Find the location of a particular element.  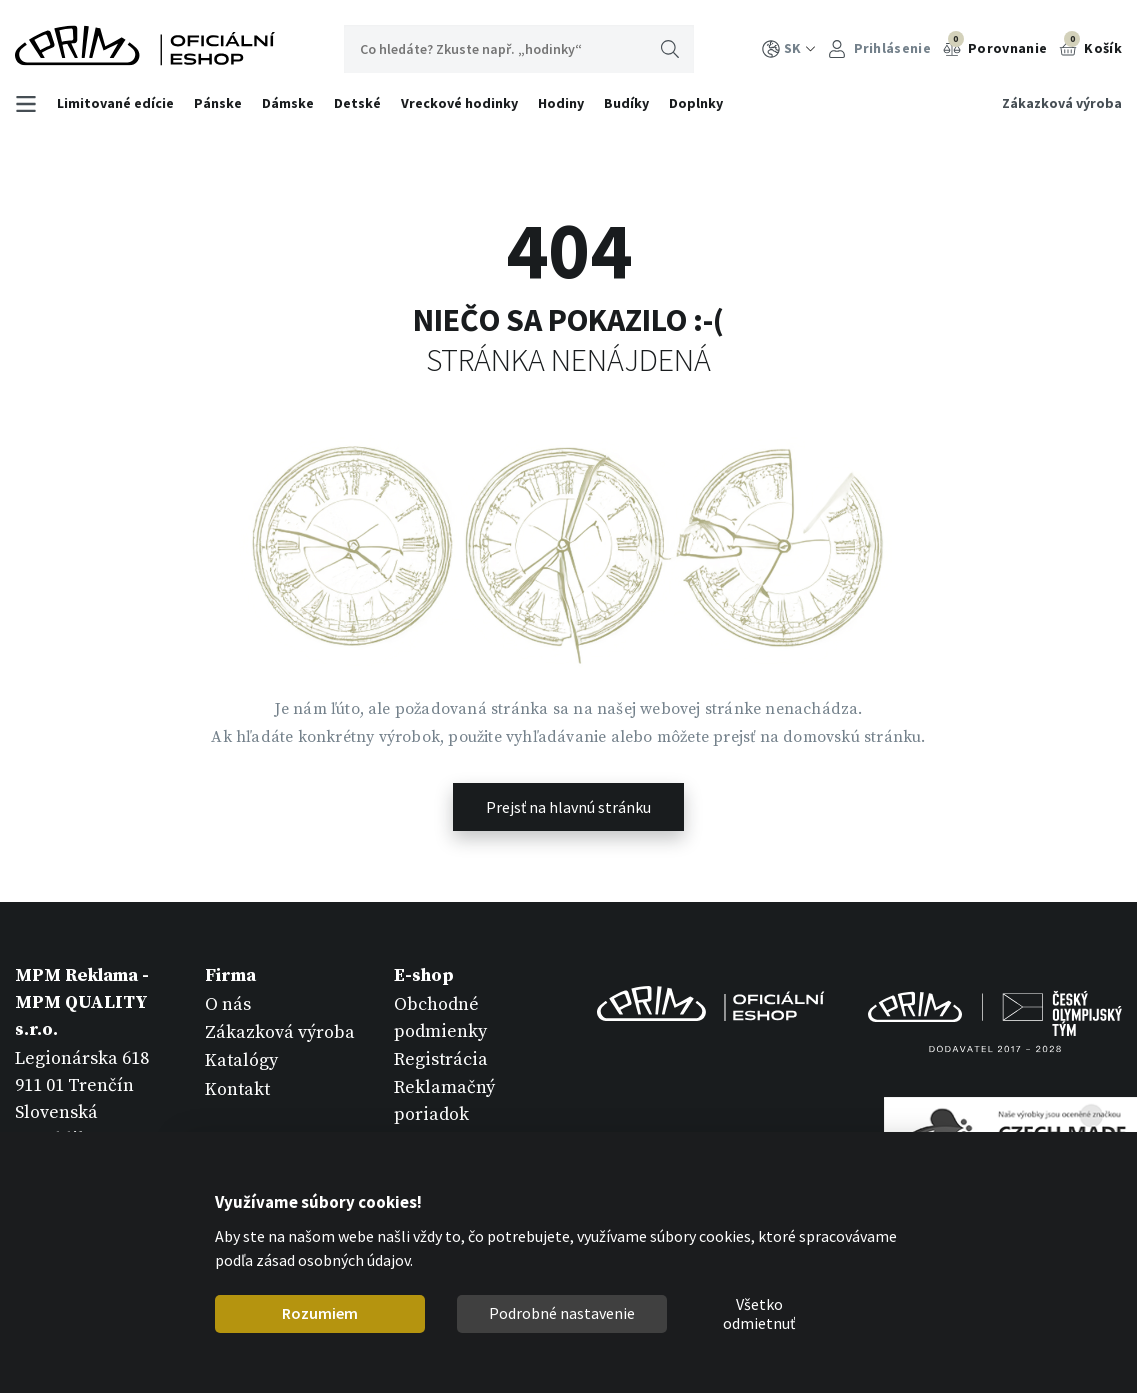

Hodiny is located at coordinates (561, 103).